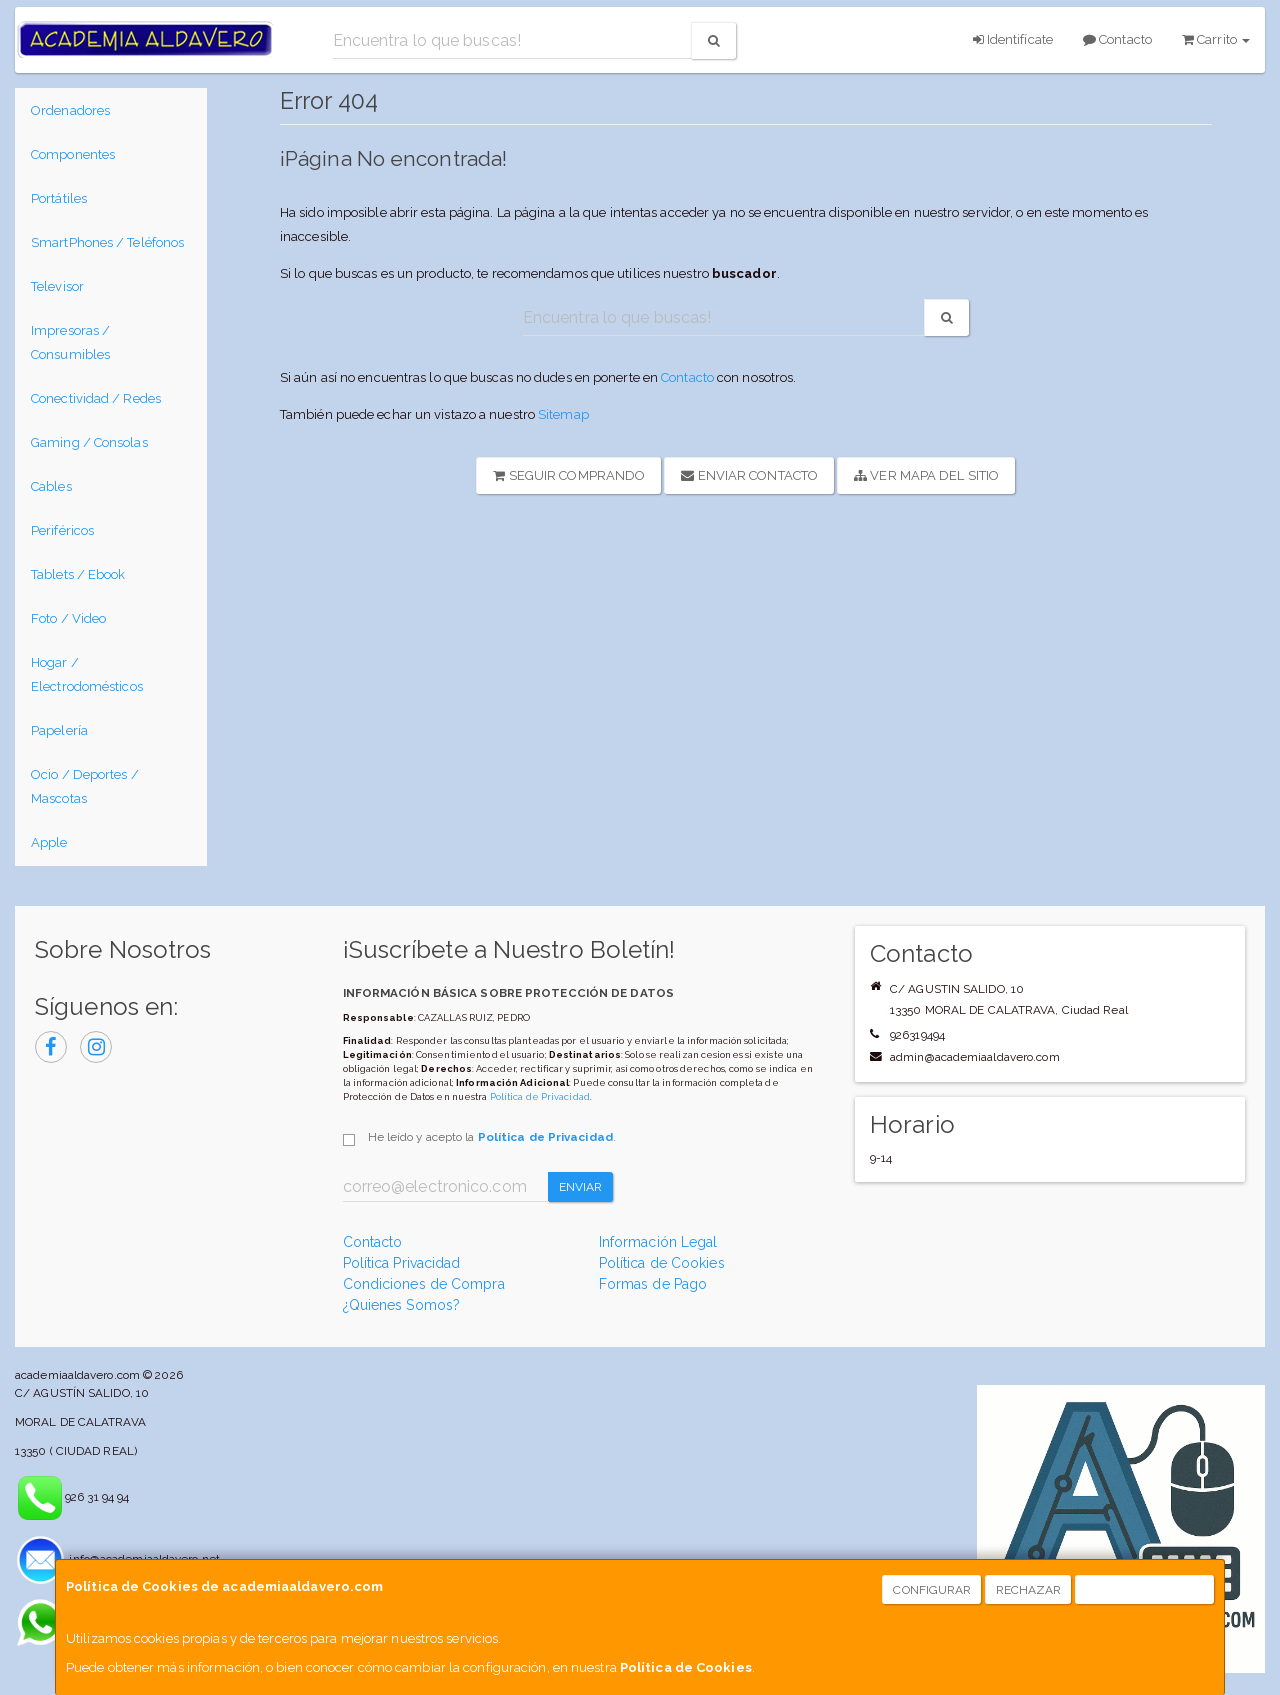 This screenshot has height=1695, width=1280. Describe the element at coordinates (89, 442) in the screenshot. I see `Gaming / Consolas` at that location.